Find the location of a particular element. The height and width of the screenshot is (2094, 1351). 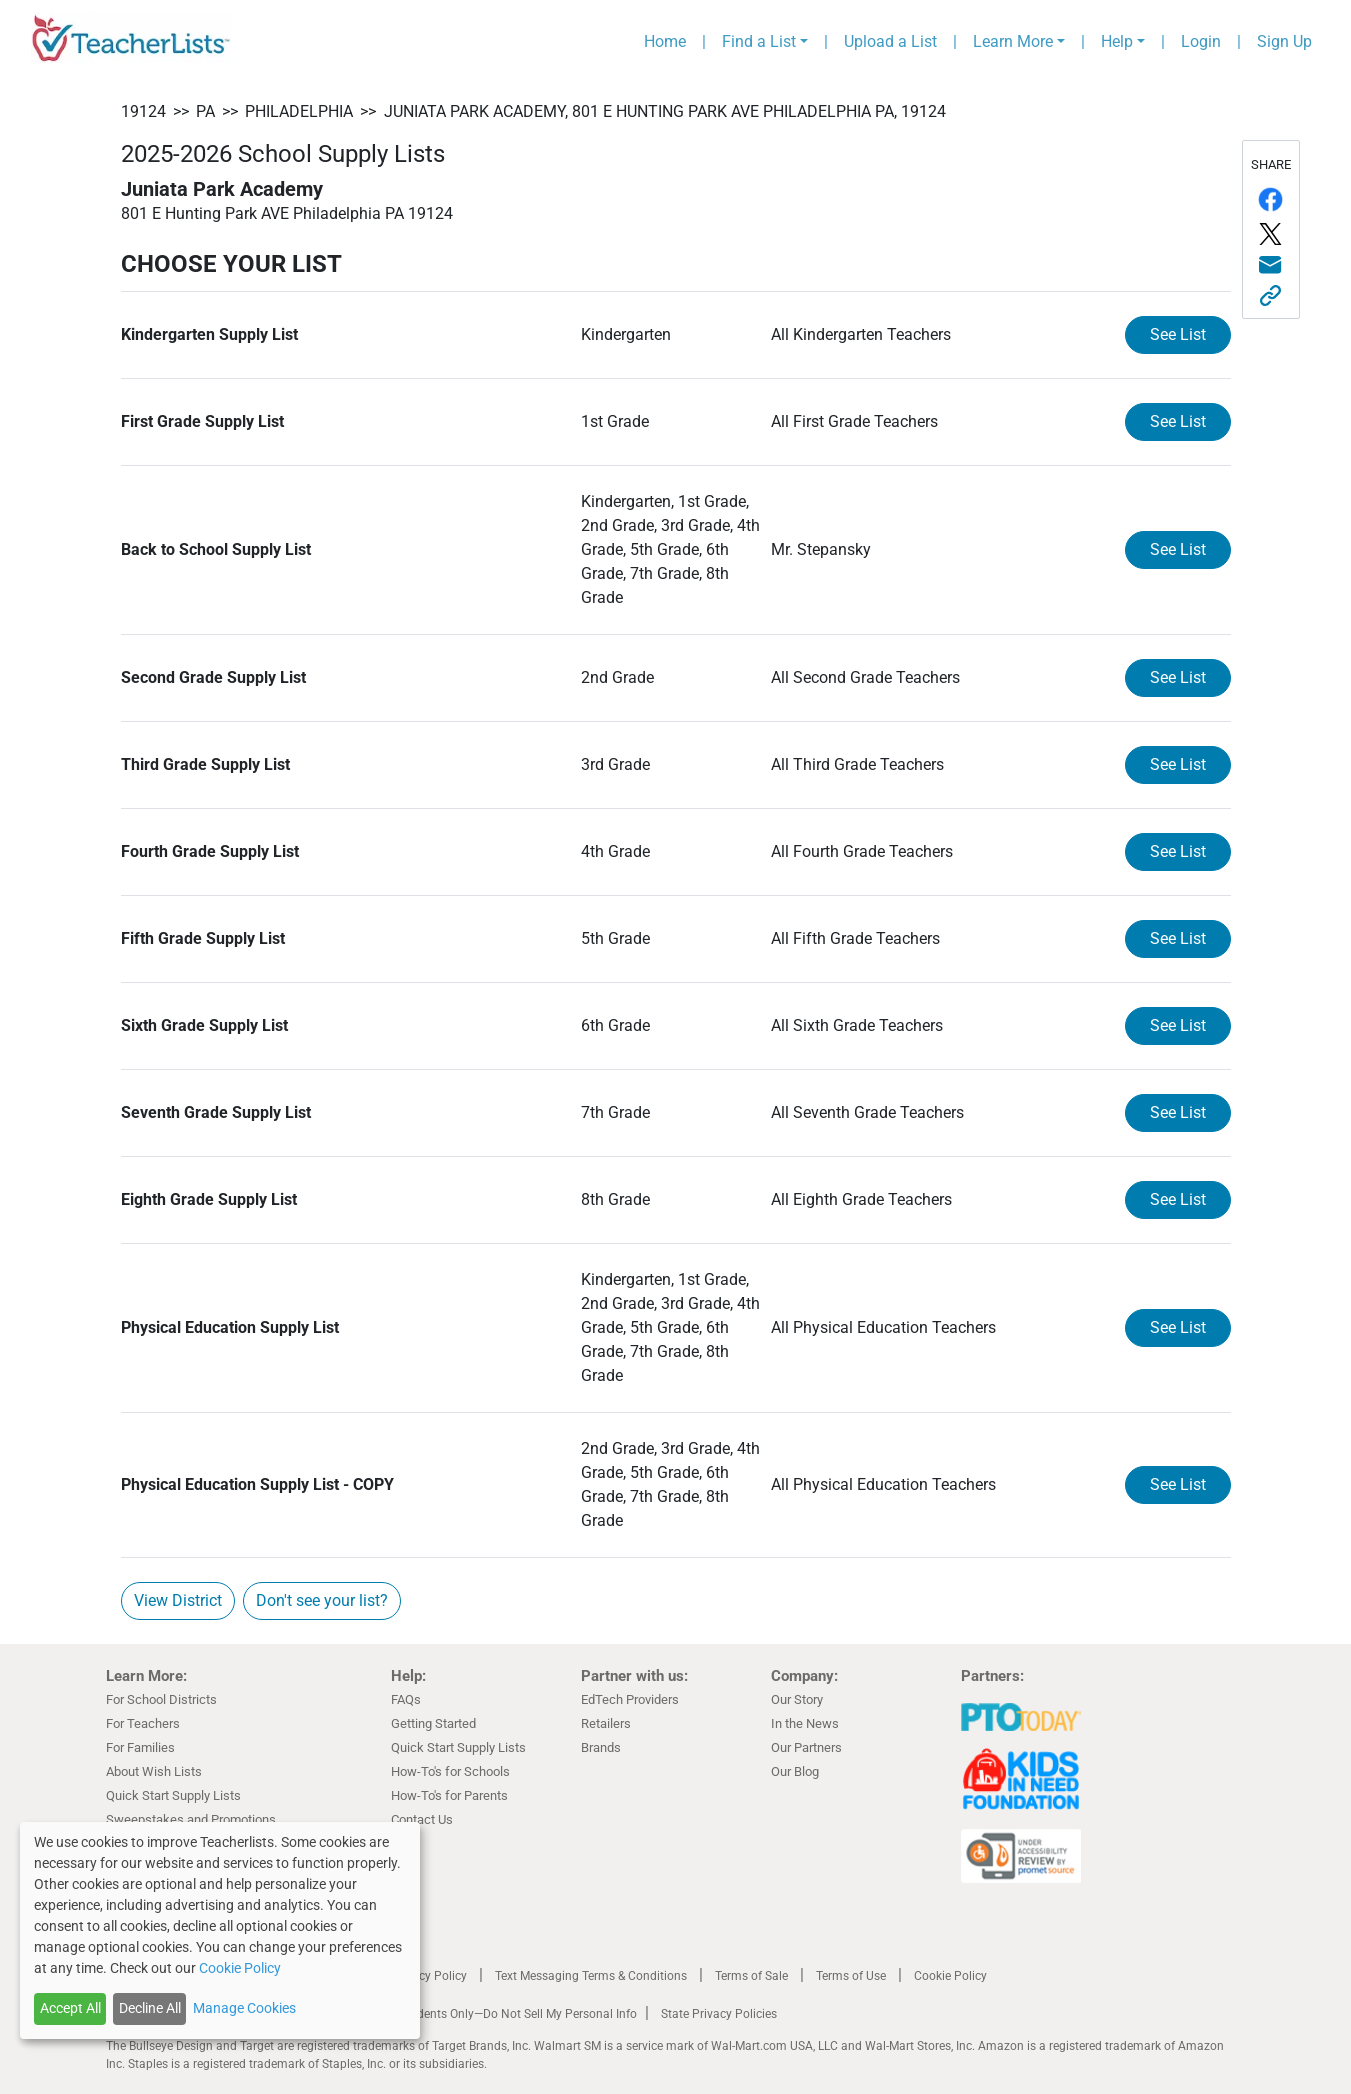

Don't see your list? is located at coordinates (322, 1600).